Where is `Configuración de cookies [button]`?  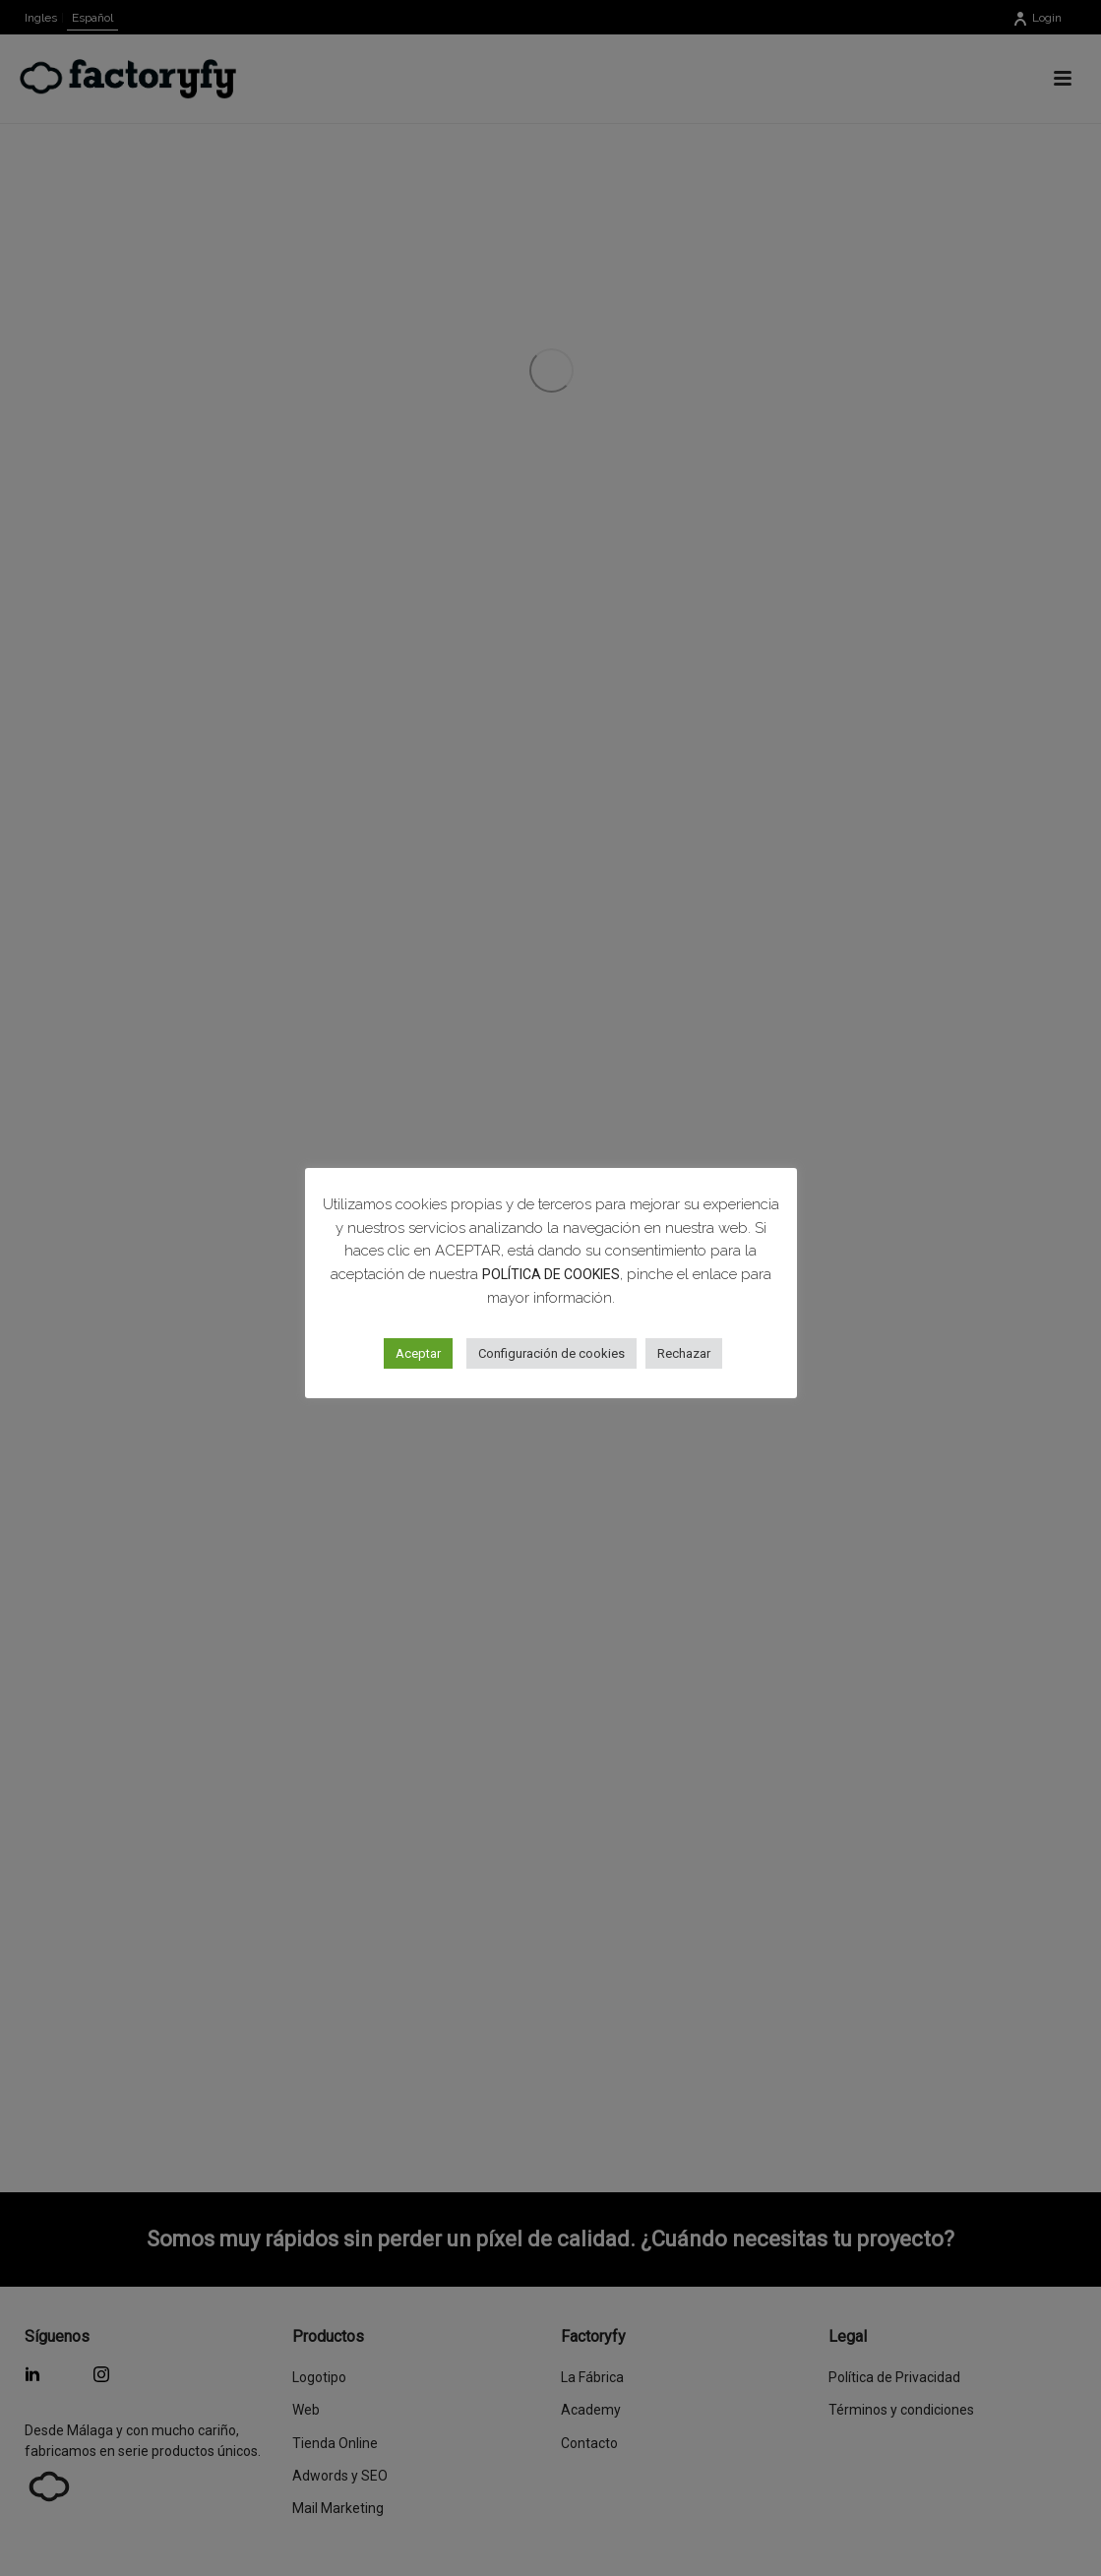
Configuración de cookies [button] is located at coordinates (551, 1353).